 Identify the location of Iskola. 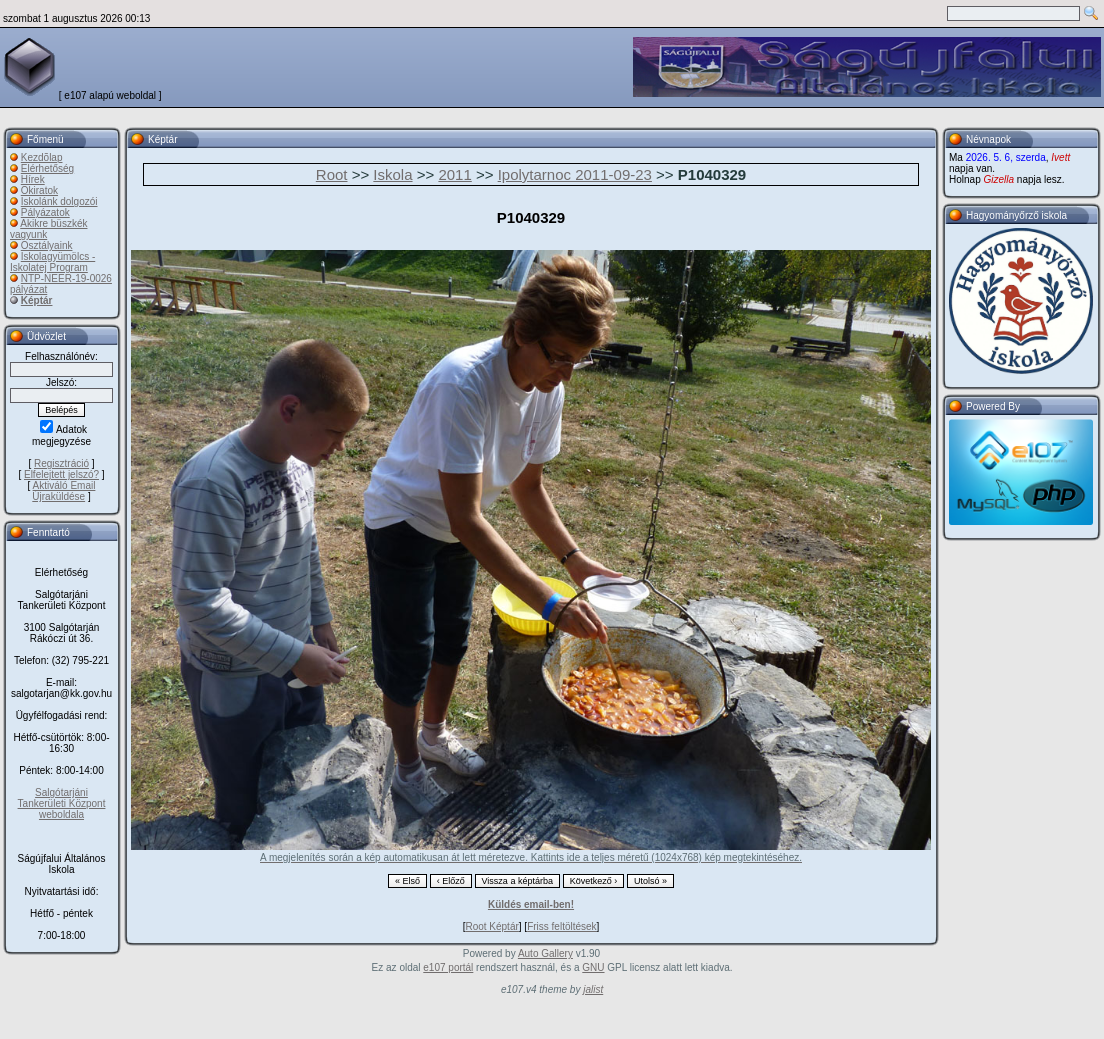
(392, 174).